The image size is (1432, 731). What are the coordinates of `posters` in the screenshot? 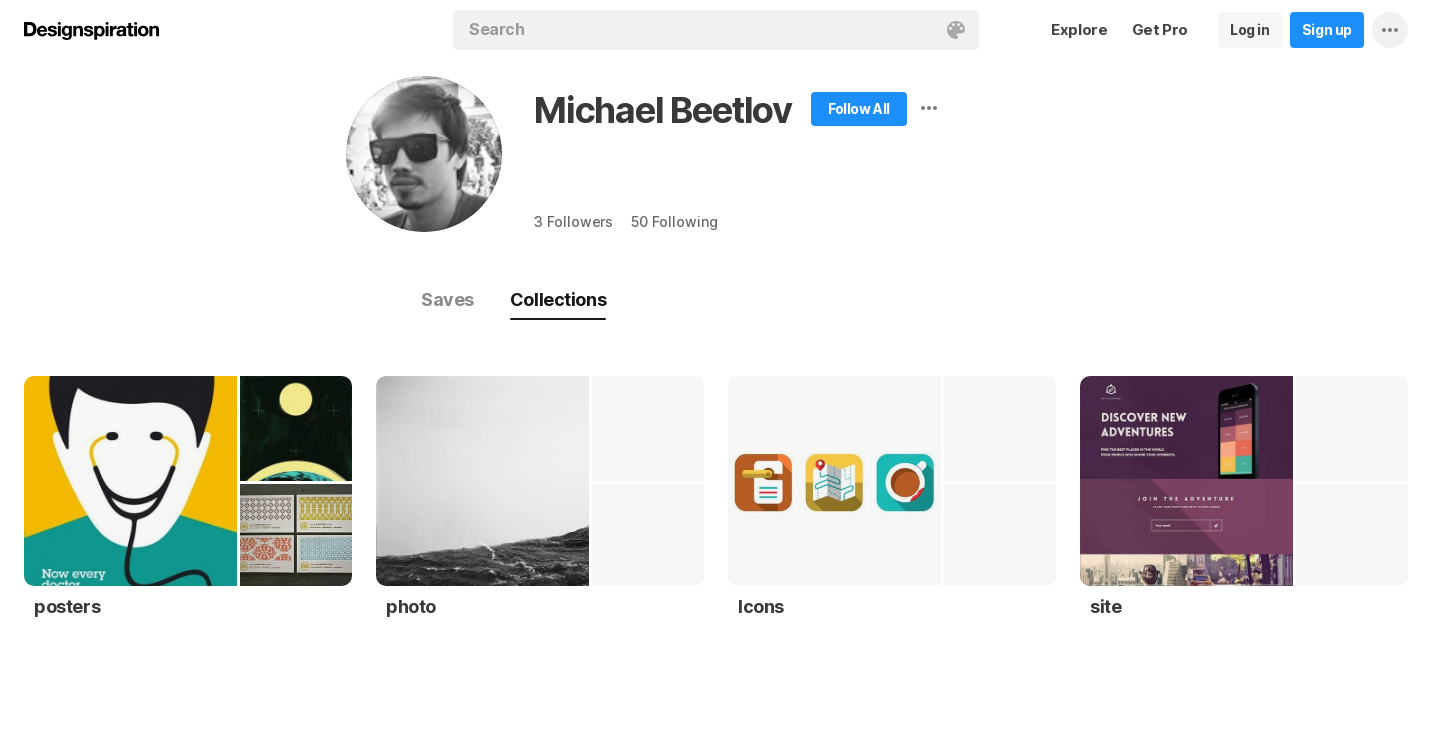 It's located at (67, 606).